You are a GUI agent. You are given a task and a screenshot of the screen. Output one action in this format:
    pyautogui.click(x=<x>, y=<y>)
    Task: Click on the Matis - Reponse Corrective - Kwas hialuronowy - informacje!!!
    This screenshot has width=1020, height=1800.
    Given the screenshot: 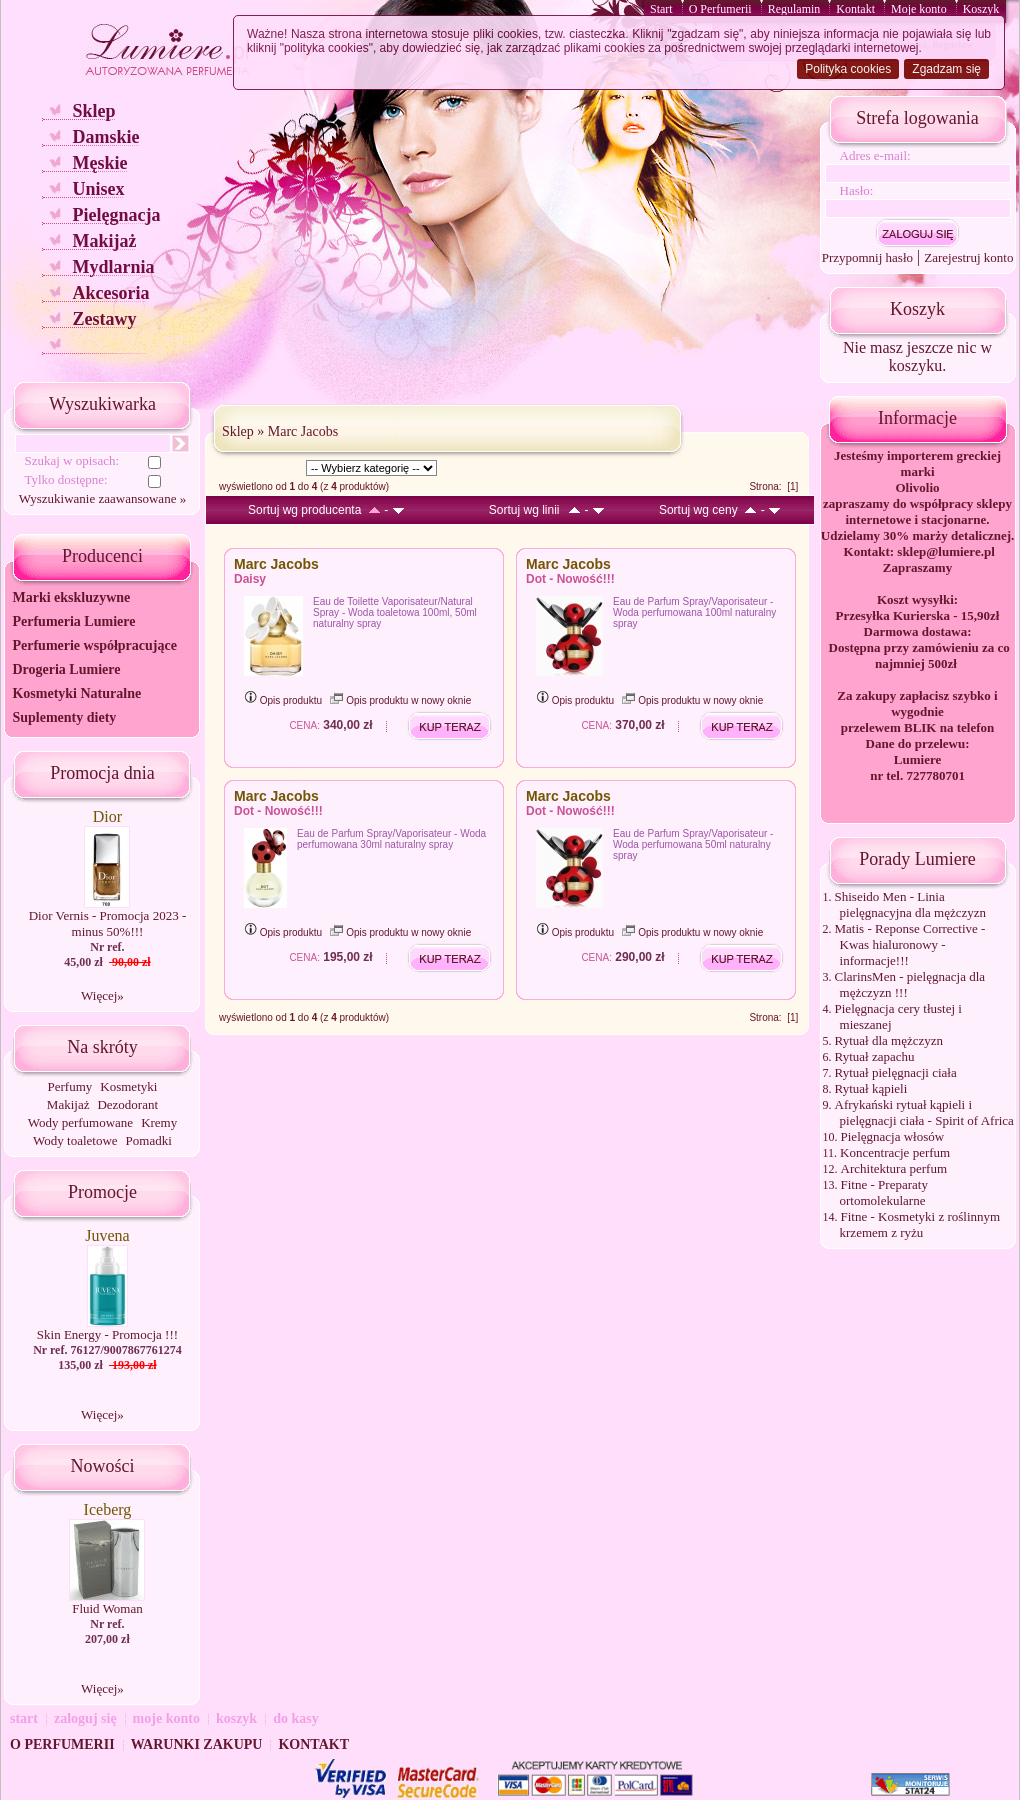 What is the action you would take?
    pyautogui.click(x=910, y=944)
    